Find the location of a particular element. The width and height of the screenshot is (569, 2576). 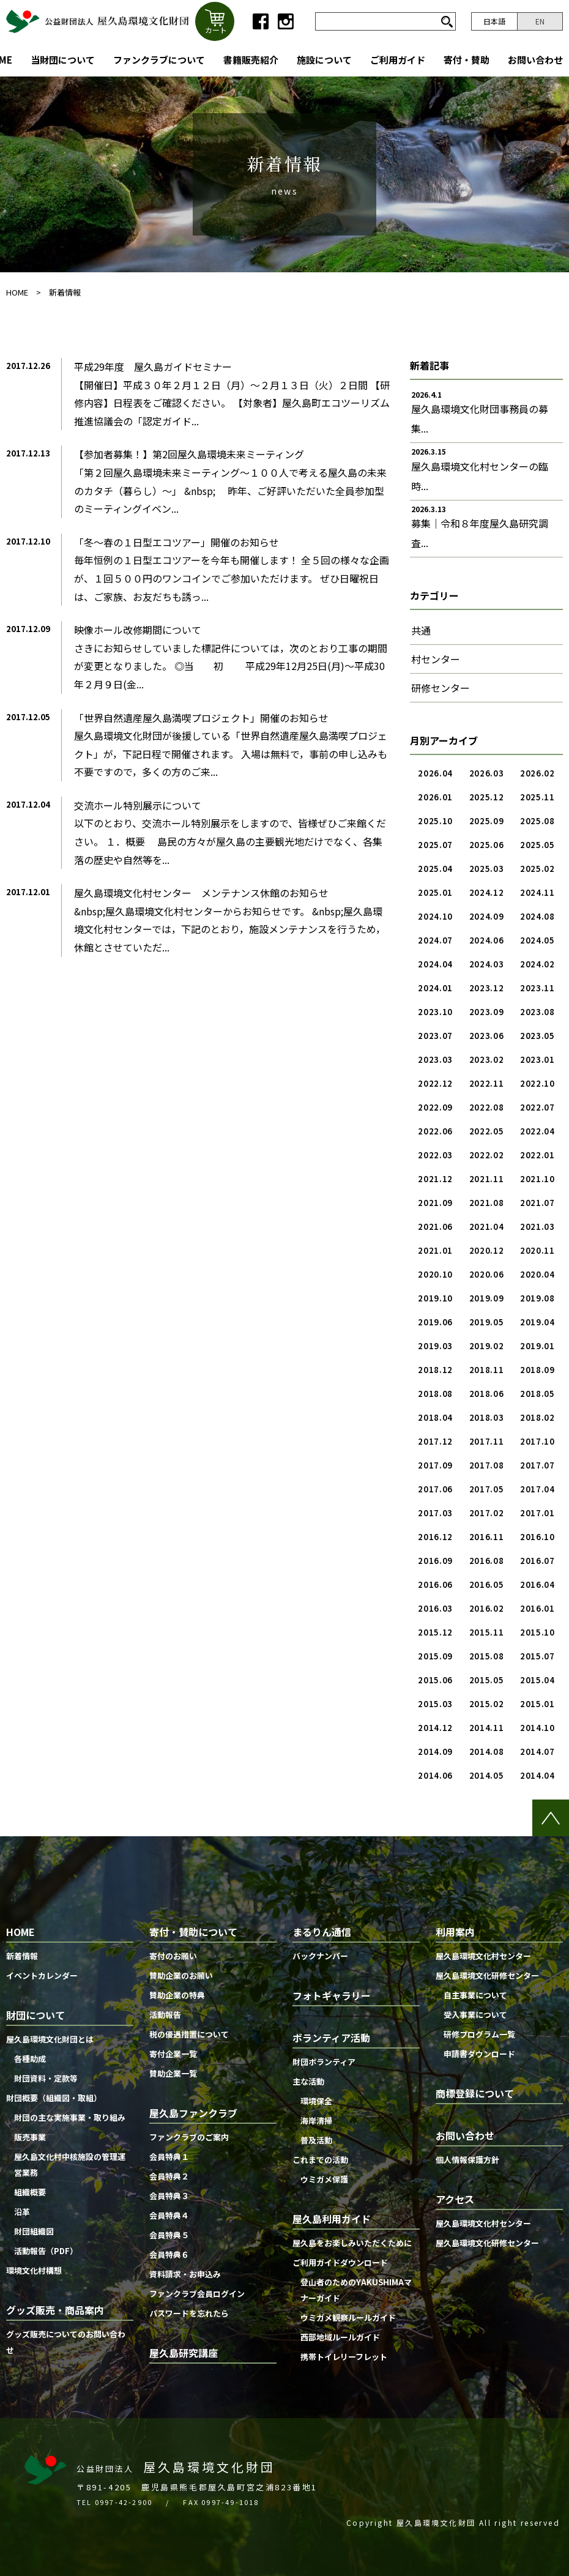

活動報告（PDF） is located at coordinates (46, 2251).